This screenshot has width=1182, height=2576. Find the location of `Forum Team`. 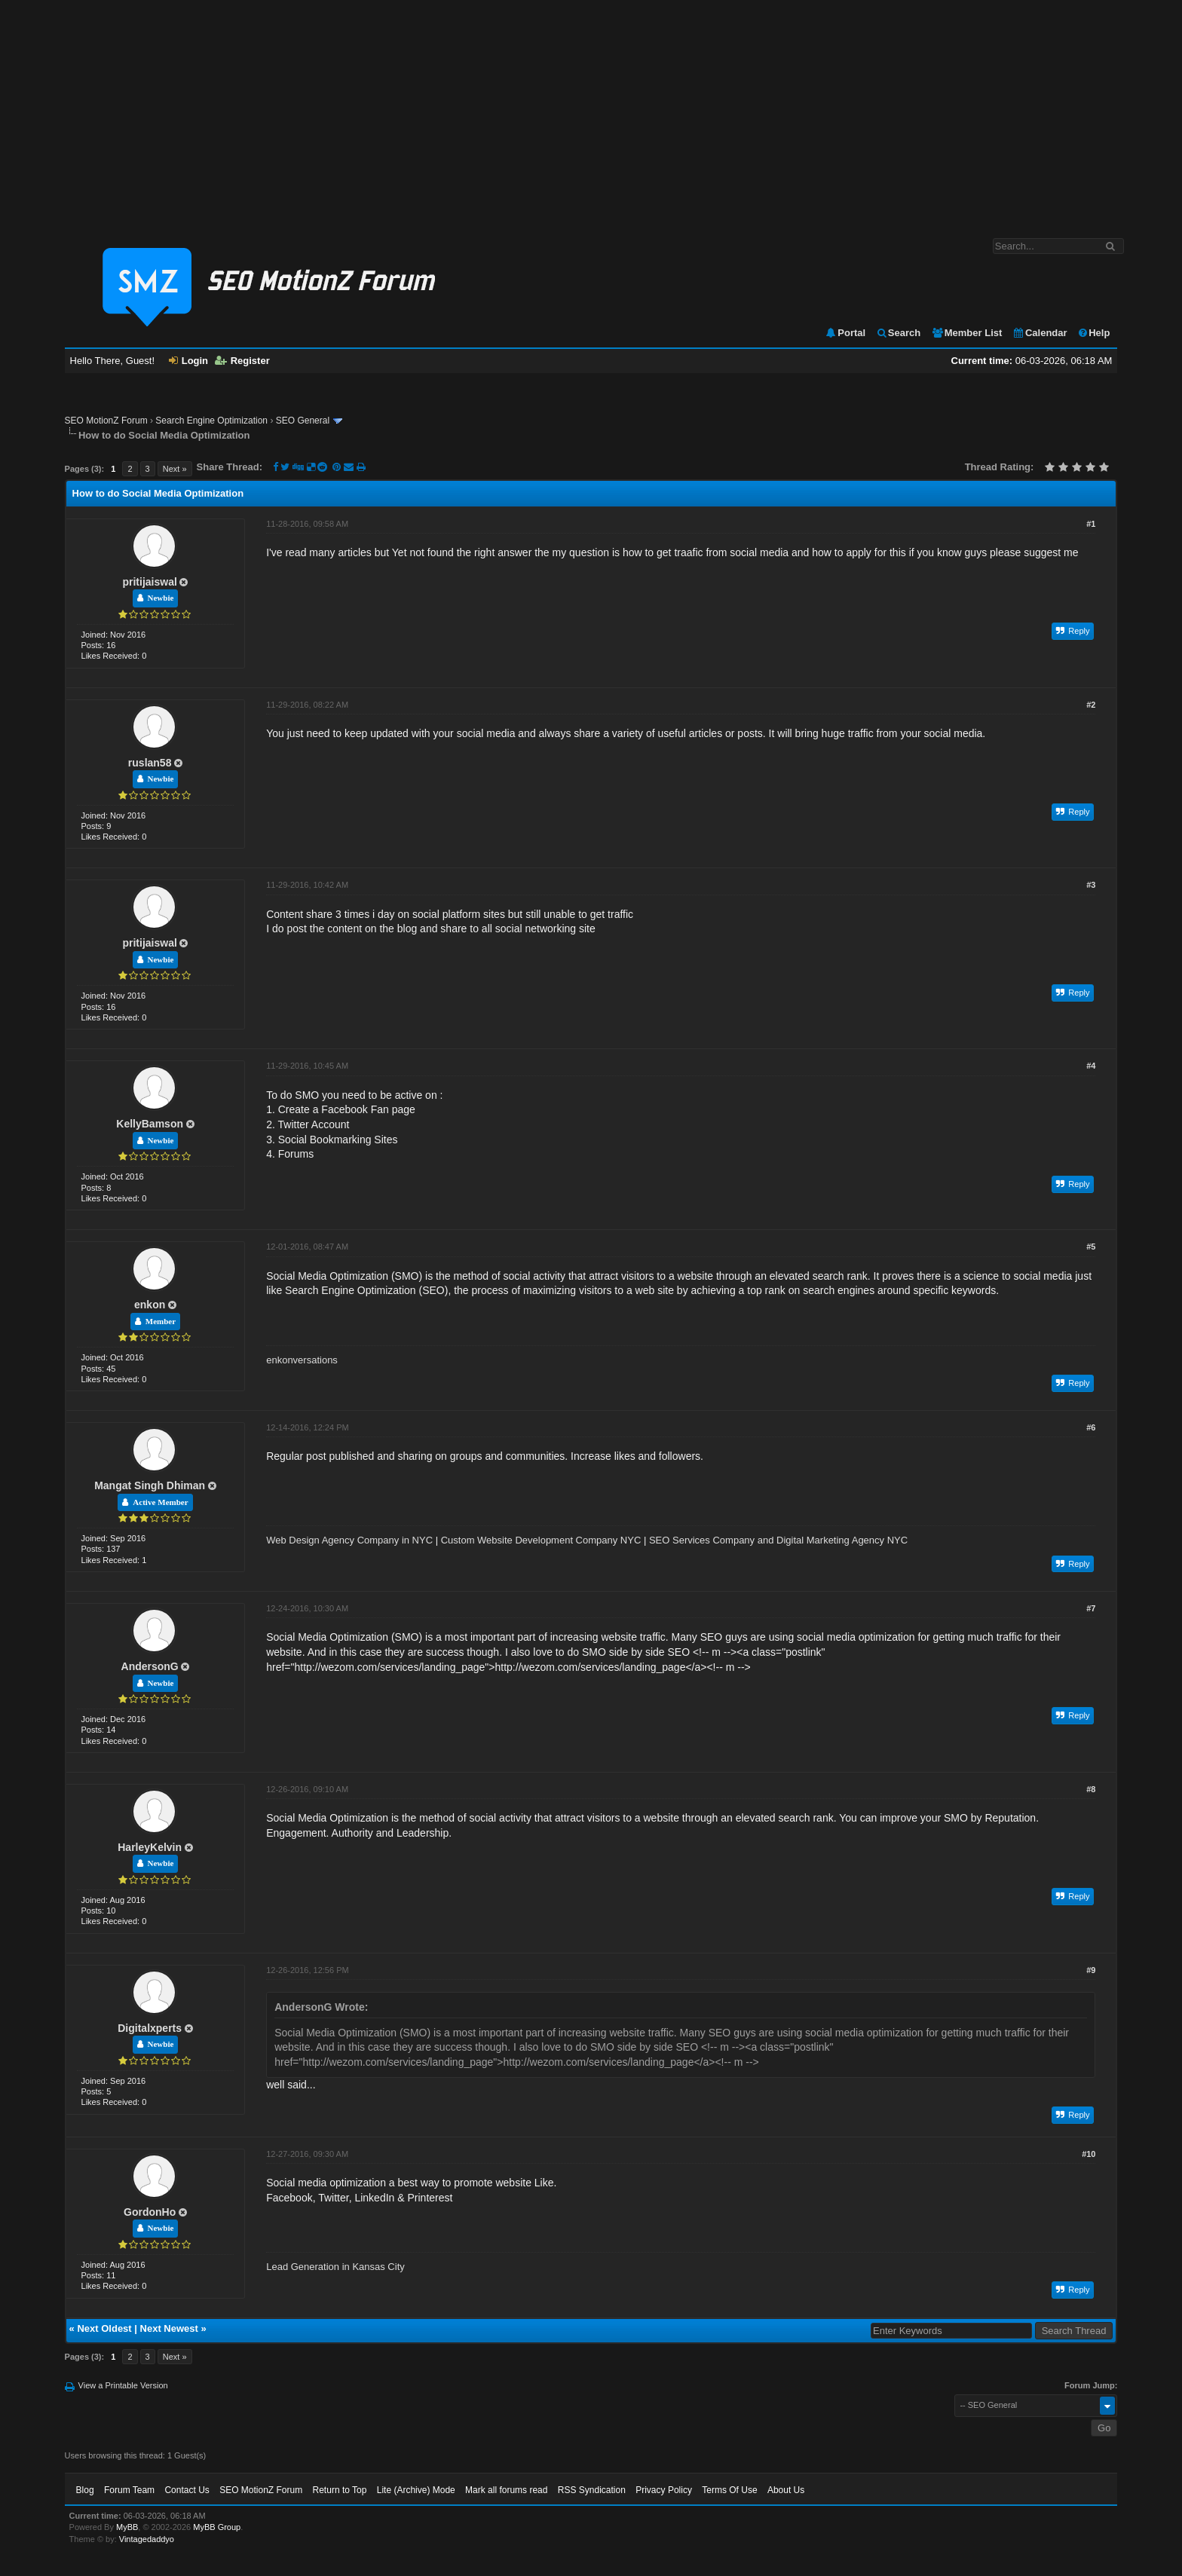

Forum Team is located at coordinates (129, 2490).